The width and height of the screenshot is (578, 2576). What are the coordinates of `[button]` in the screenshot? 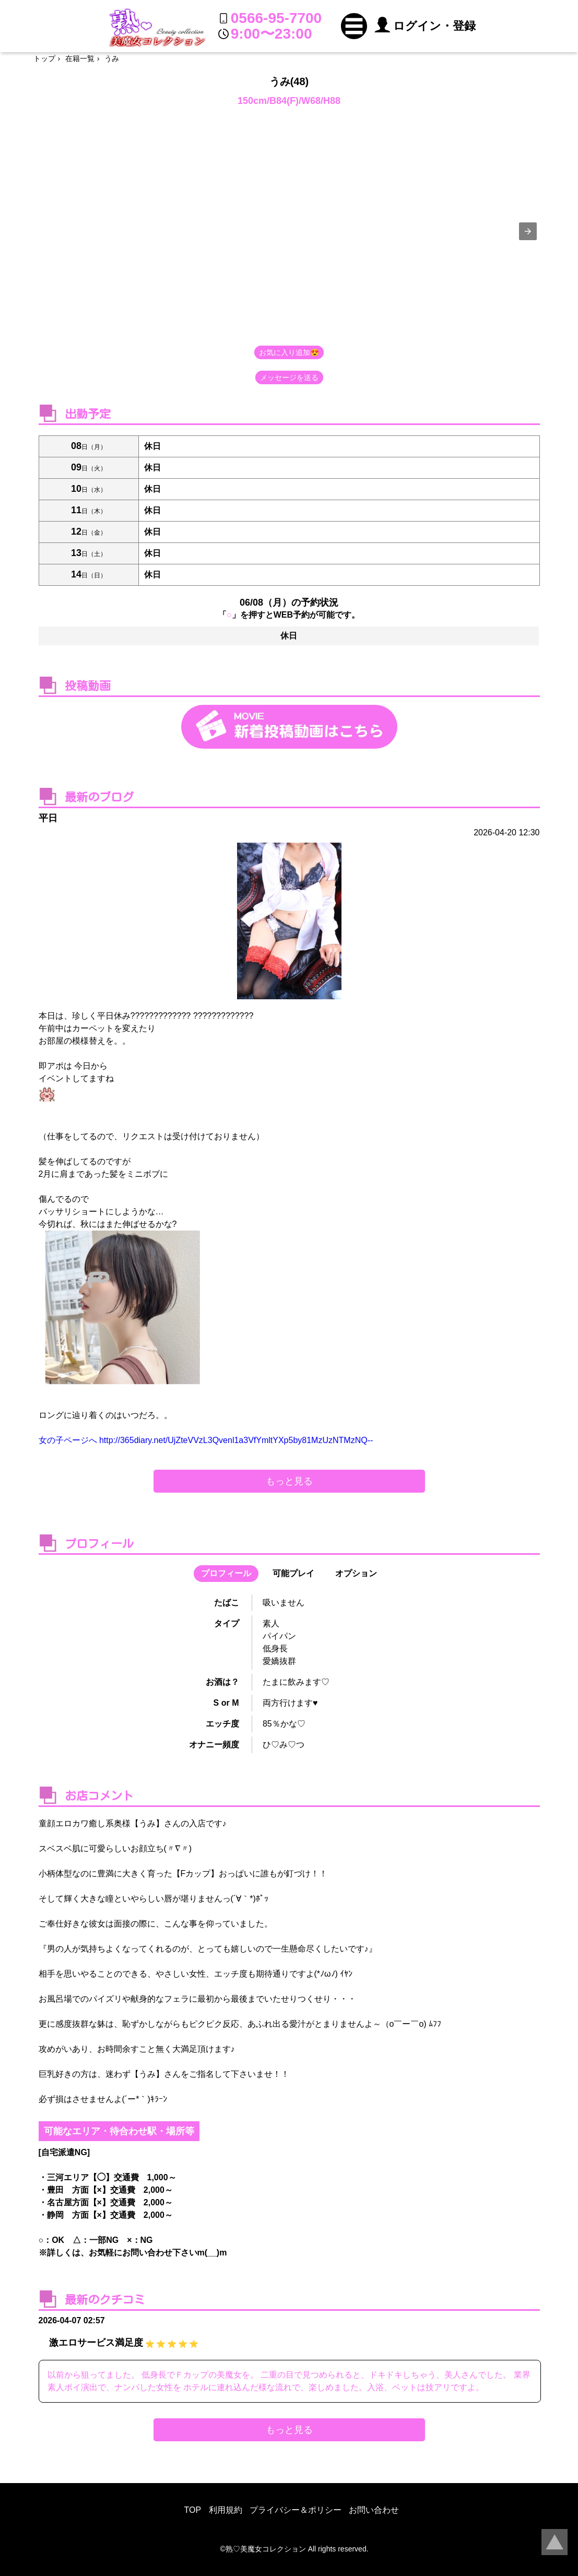 It's located at (354, 26).